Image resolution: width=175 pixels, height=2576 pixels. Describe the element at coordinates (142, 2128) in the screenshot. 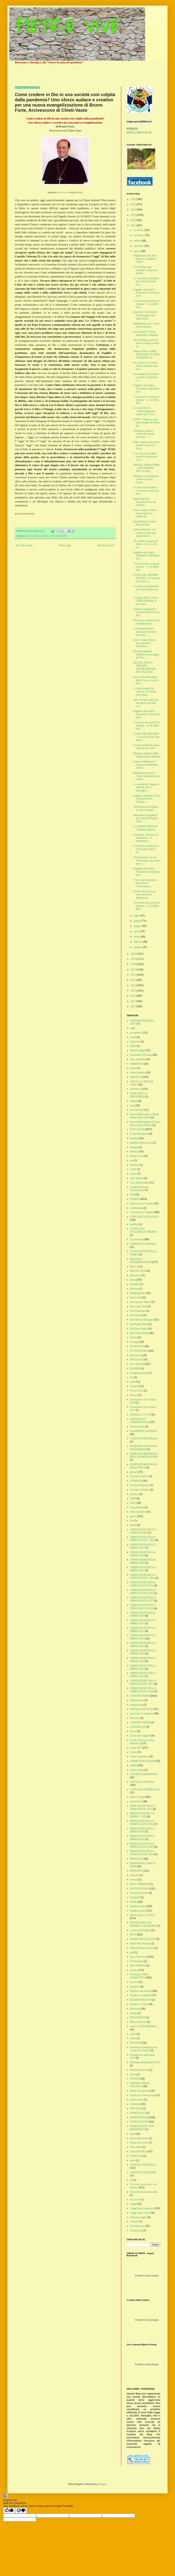

I see `SPIRITUALITA' TITO BRANDSMA` at that location.